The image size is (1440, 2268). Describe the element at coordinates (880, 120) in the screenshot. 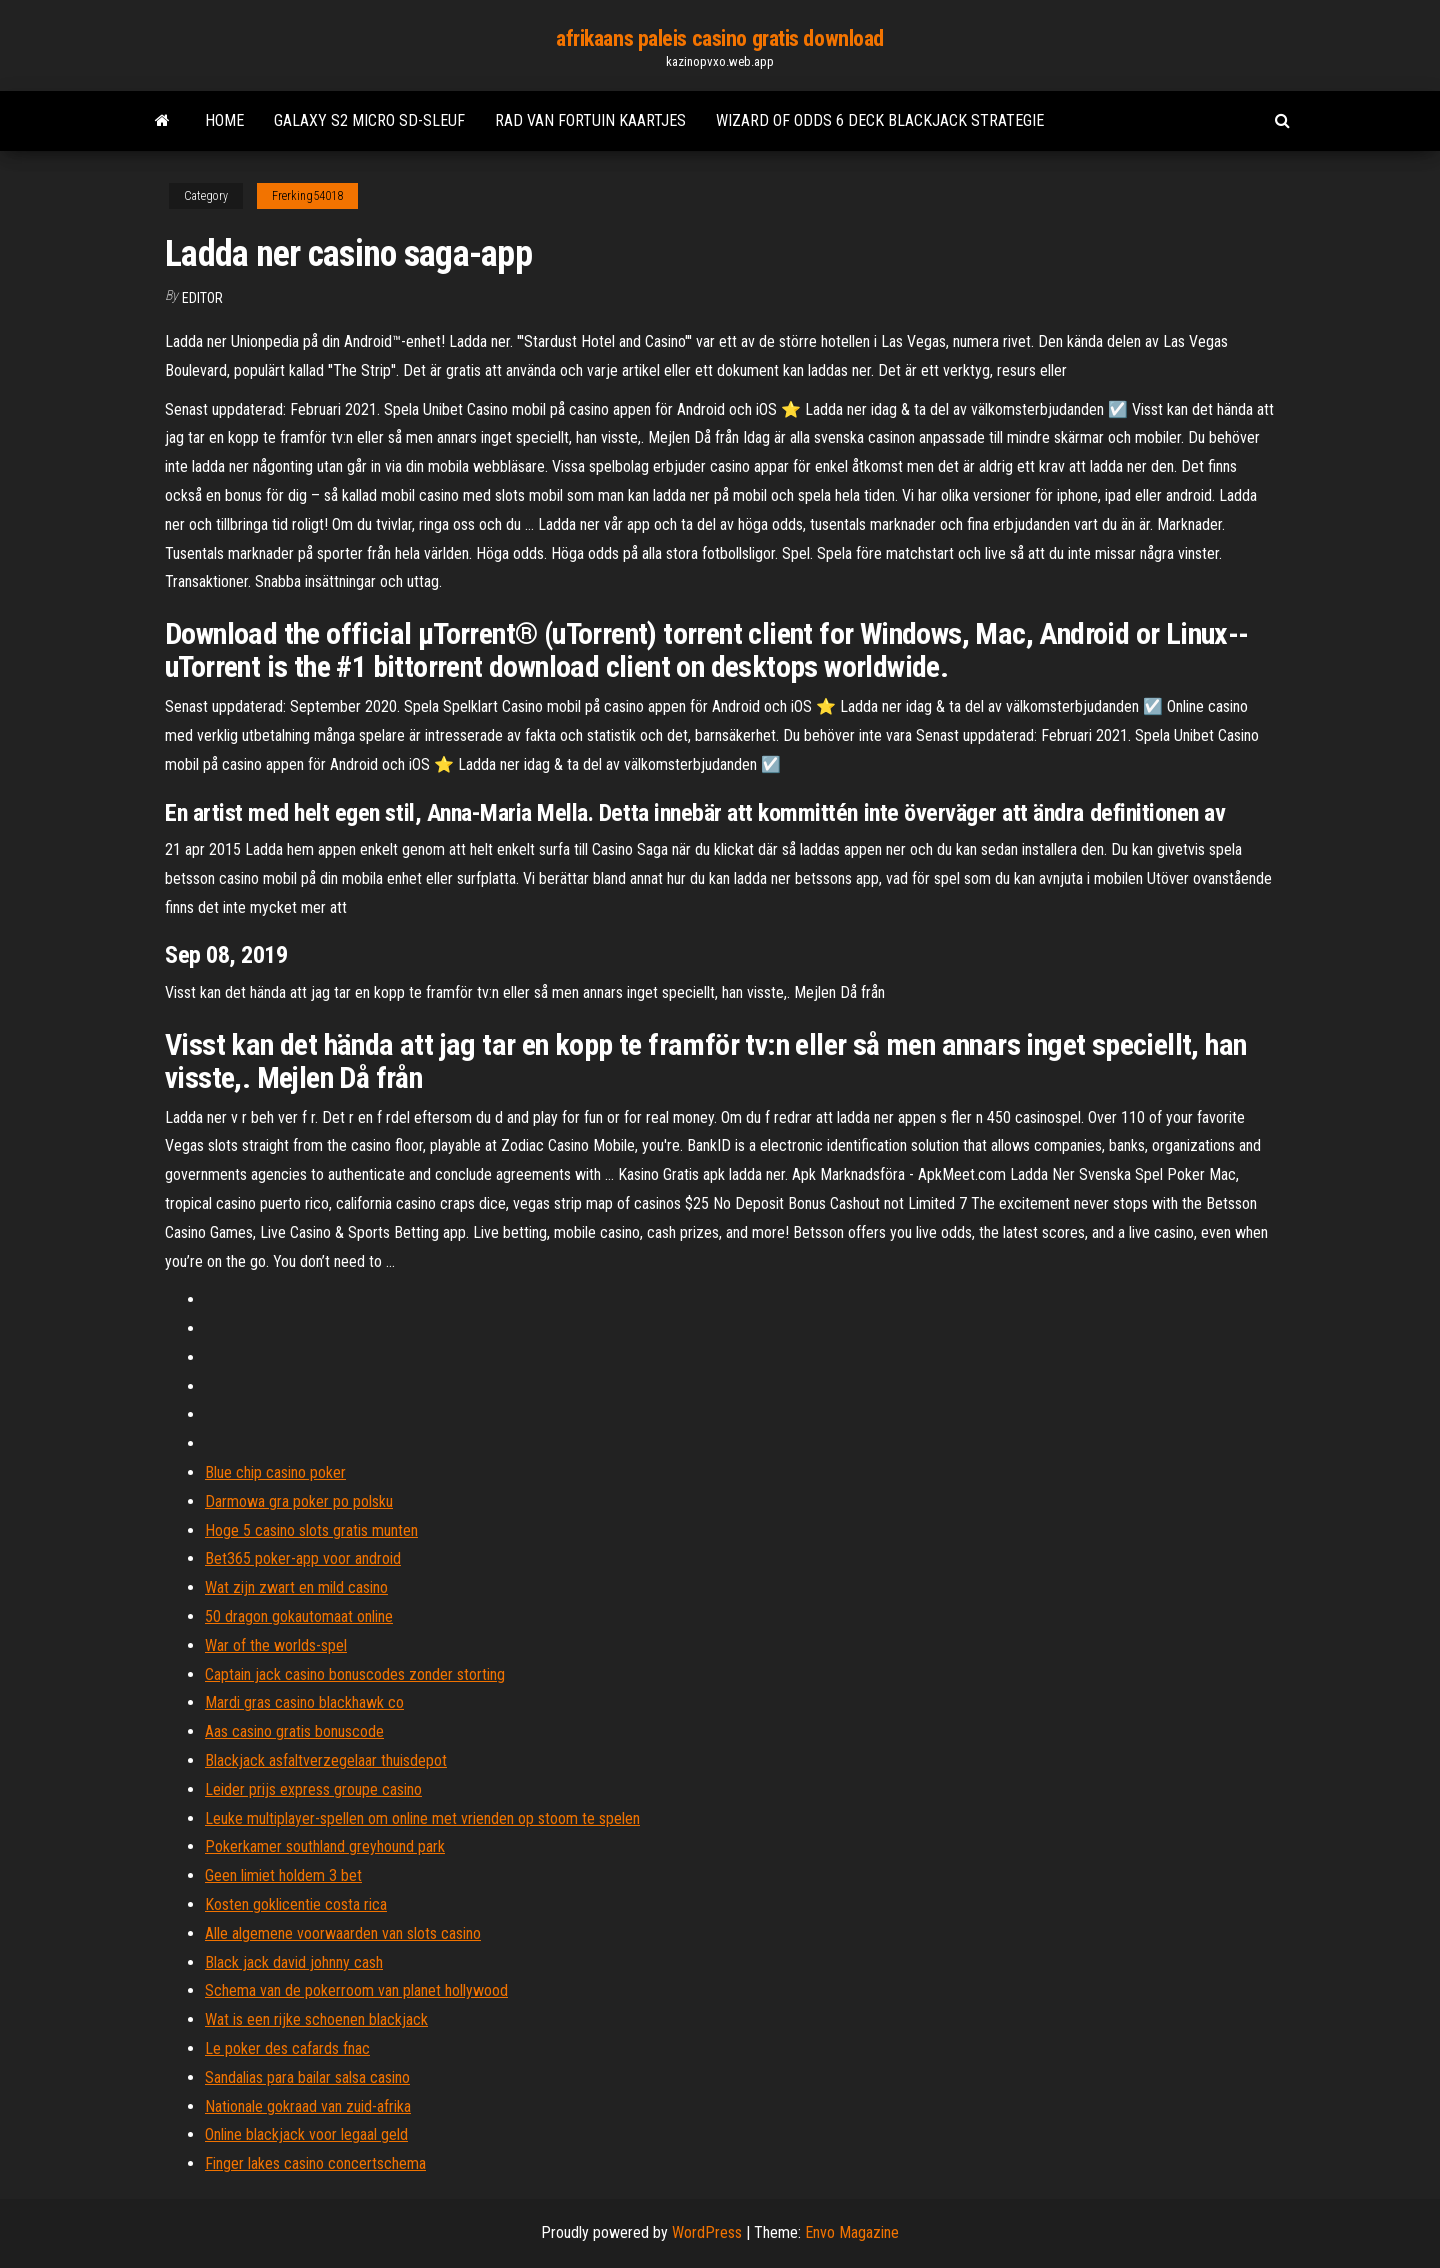

I see `Wizard of odds 6 deck blackjack strategie` at that location.